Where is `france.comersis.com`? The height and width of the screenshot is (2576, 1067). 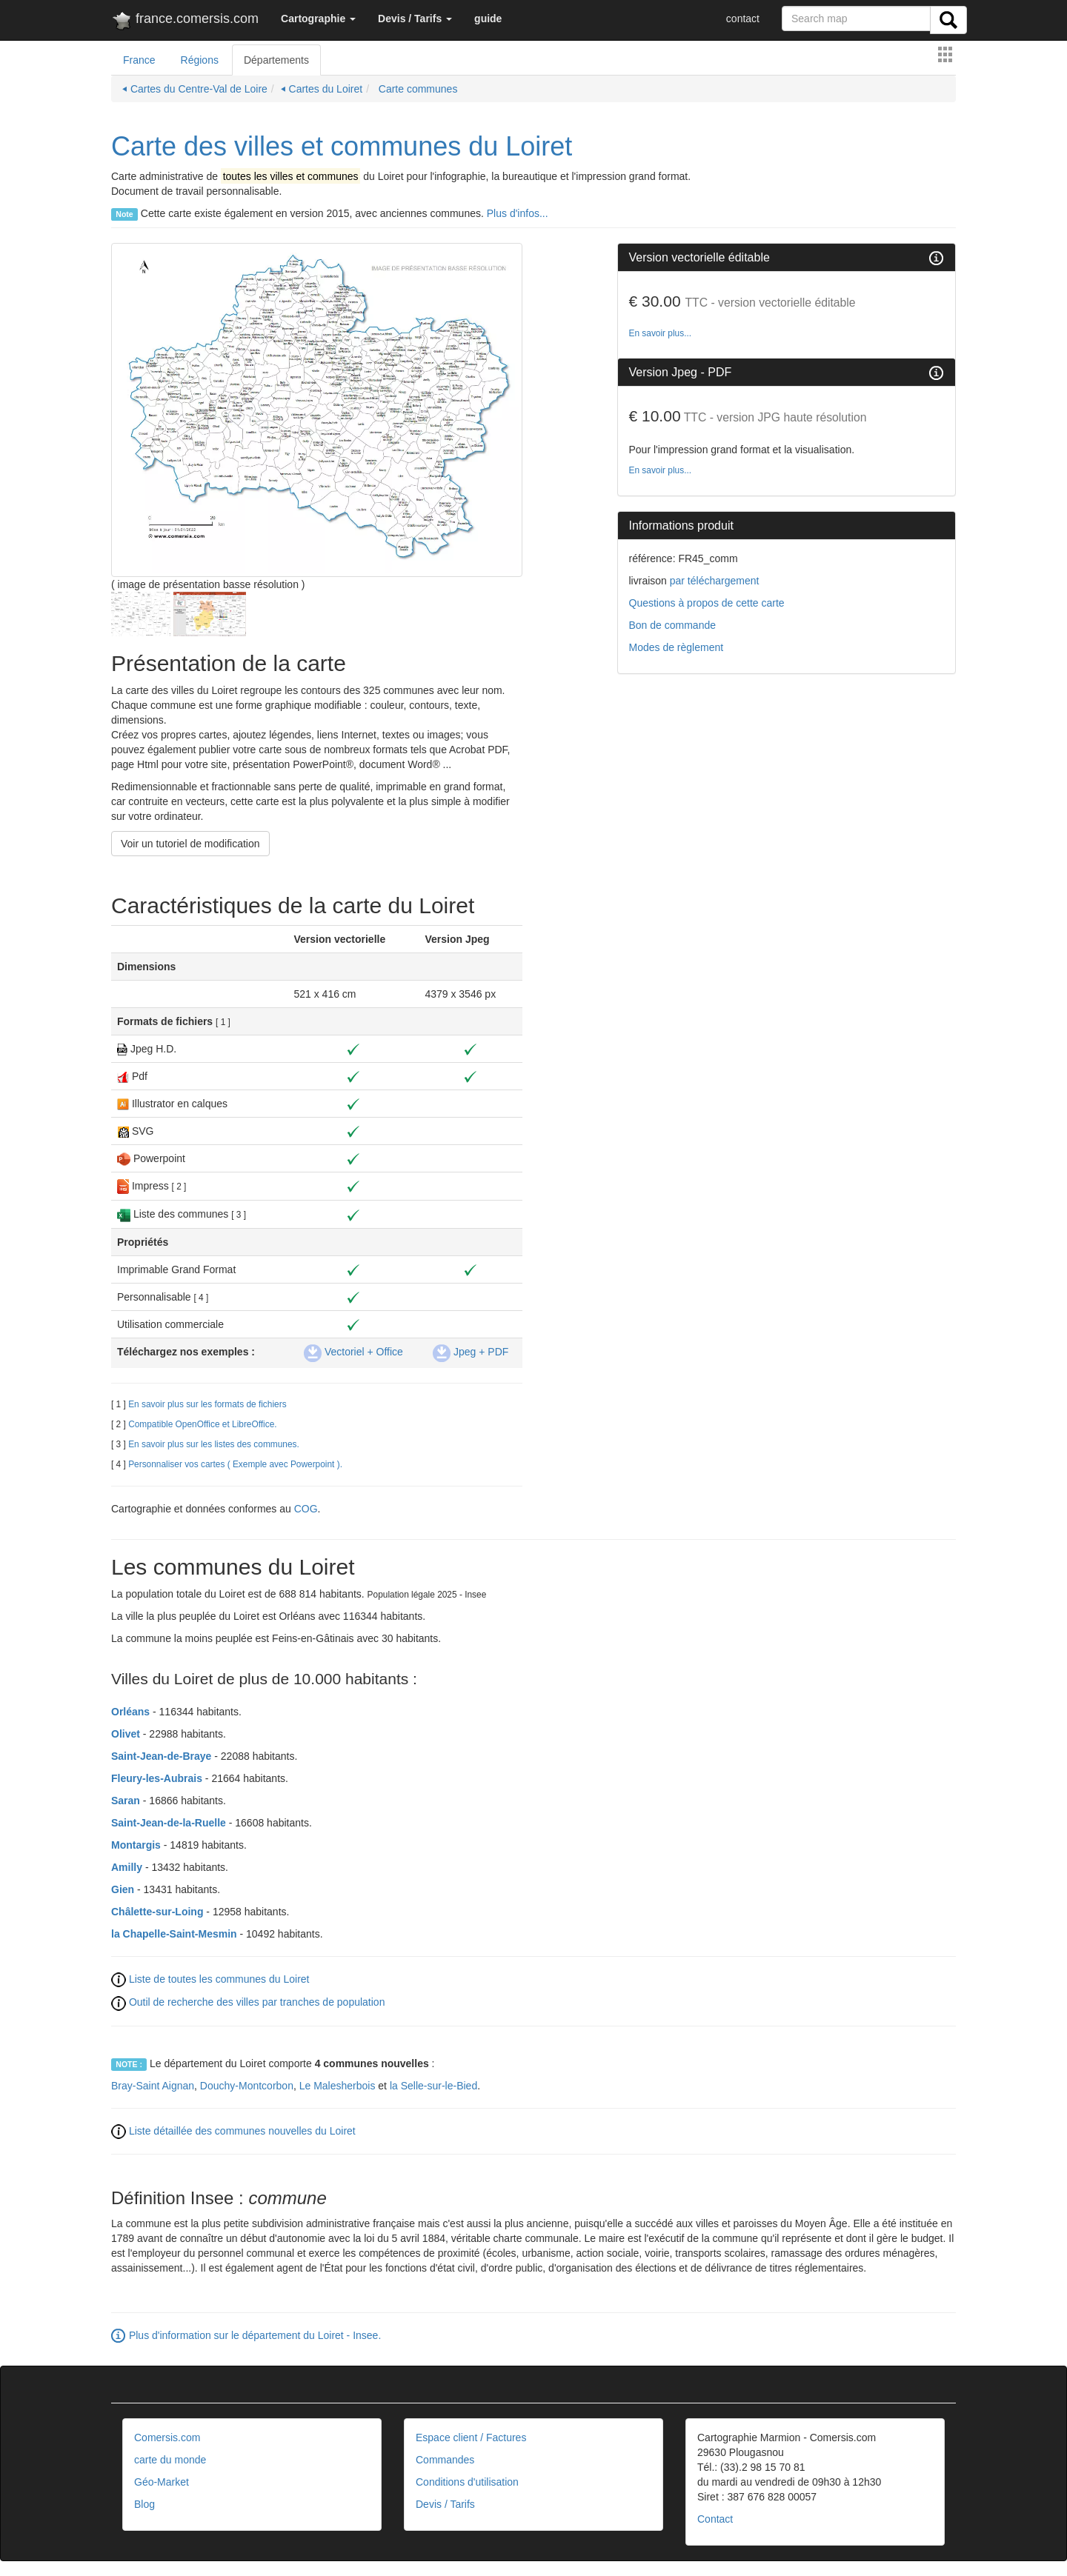 france.comersis.com is located at coordinates (185, 21).